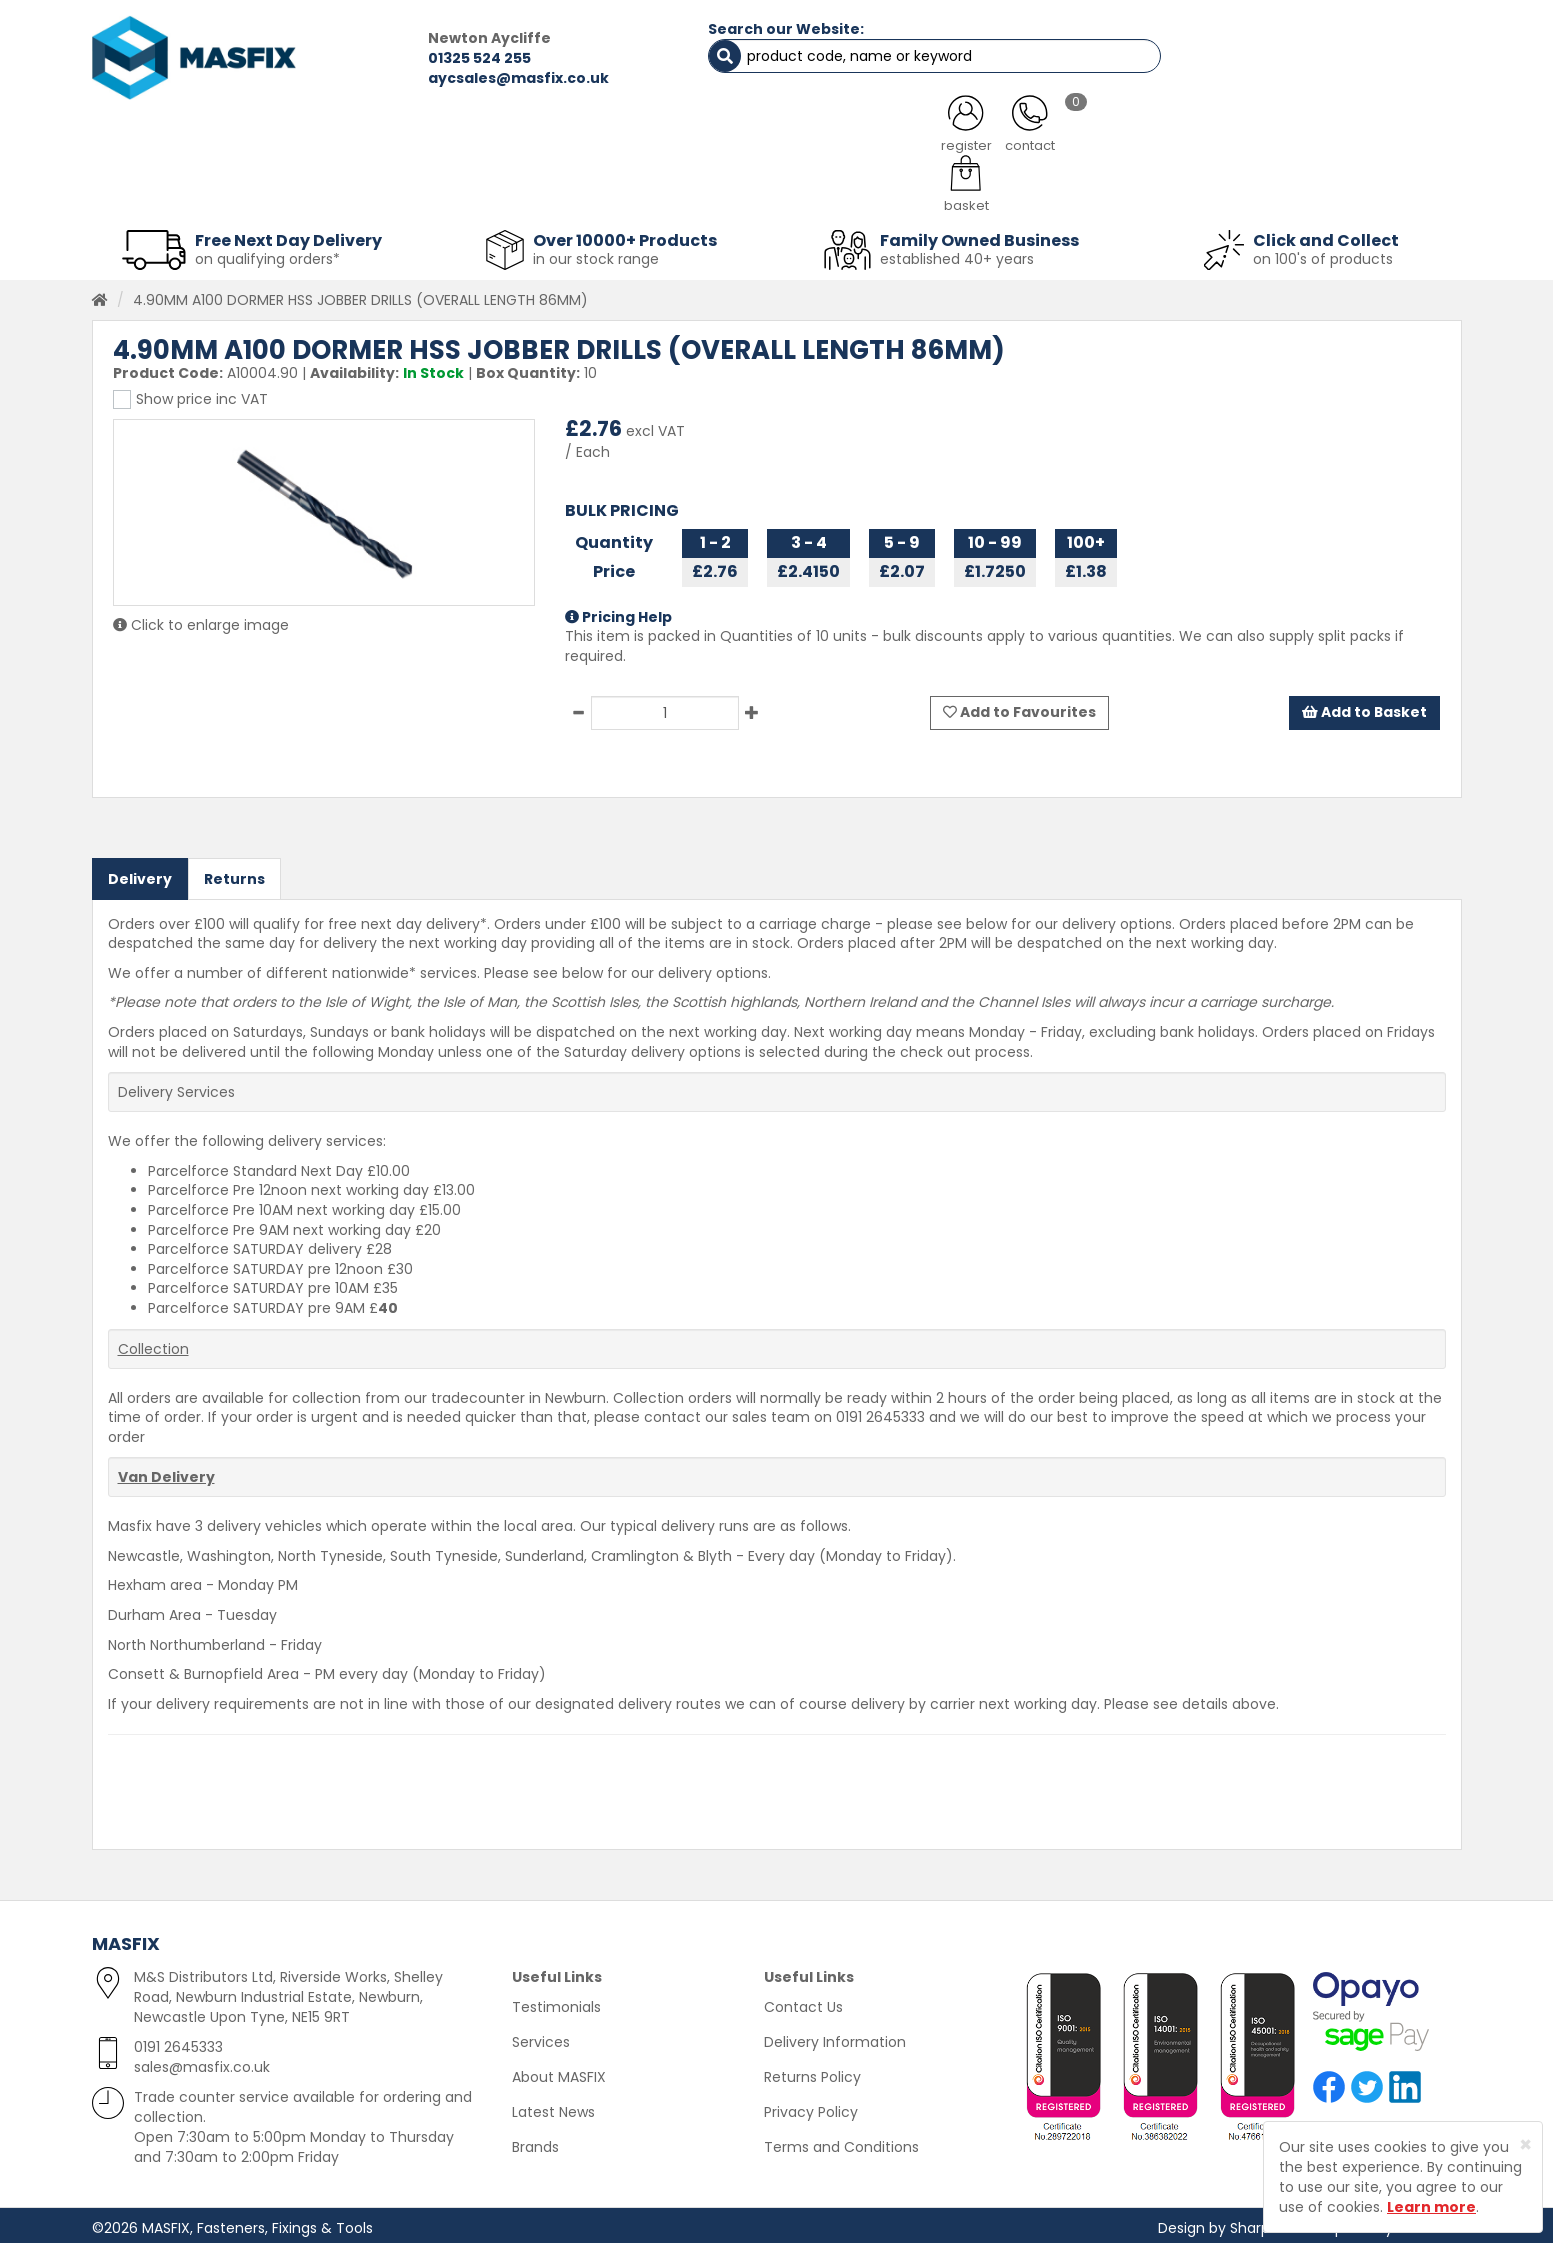  What do you see at coordinates (164, 190) in the screenshot?
I see `Fasteners [button]` at bounding box center [164, 190].